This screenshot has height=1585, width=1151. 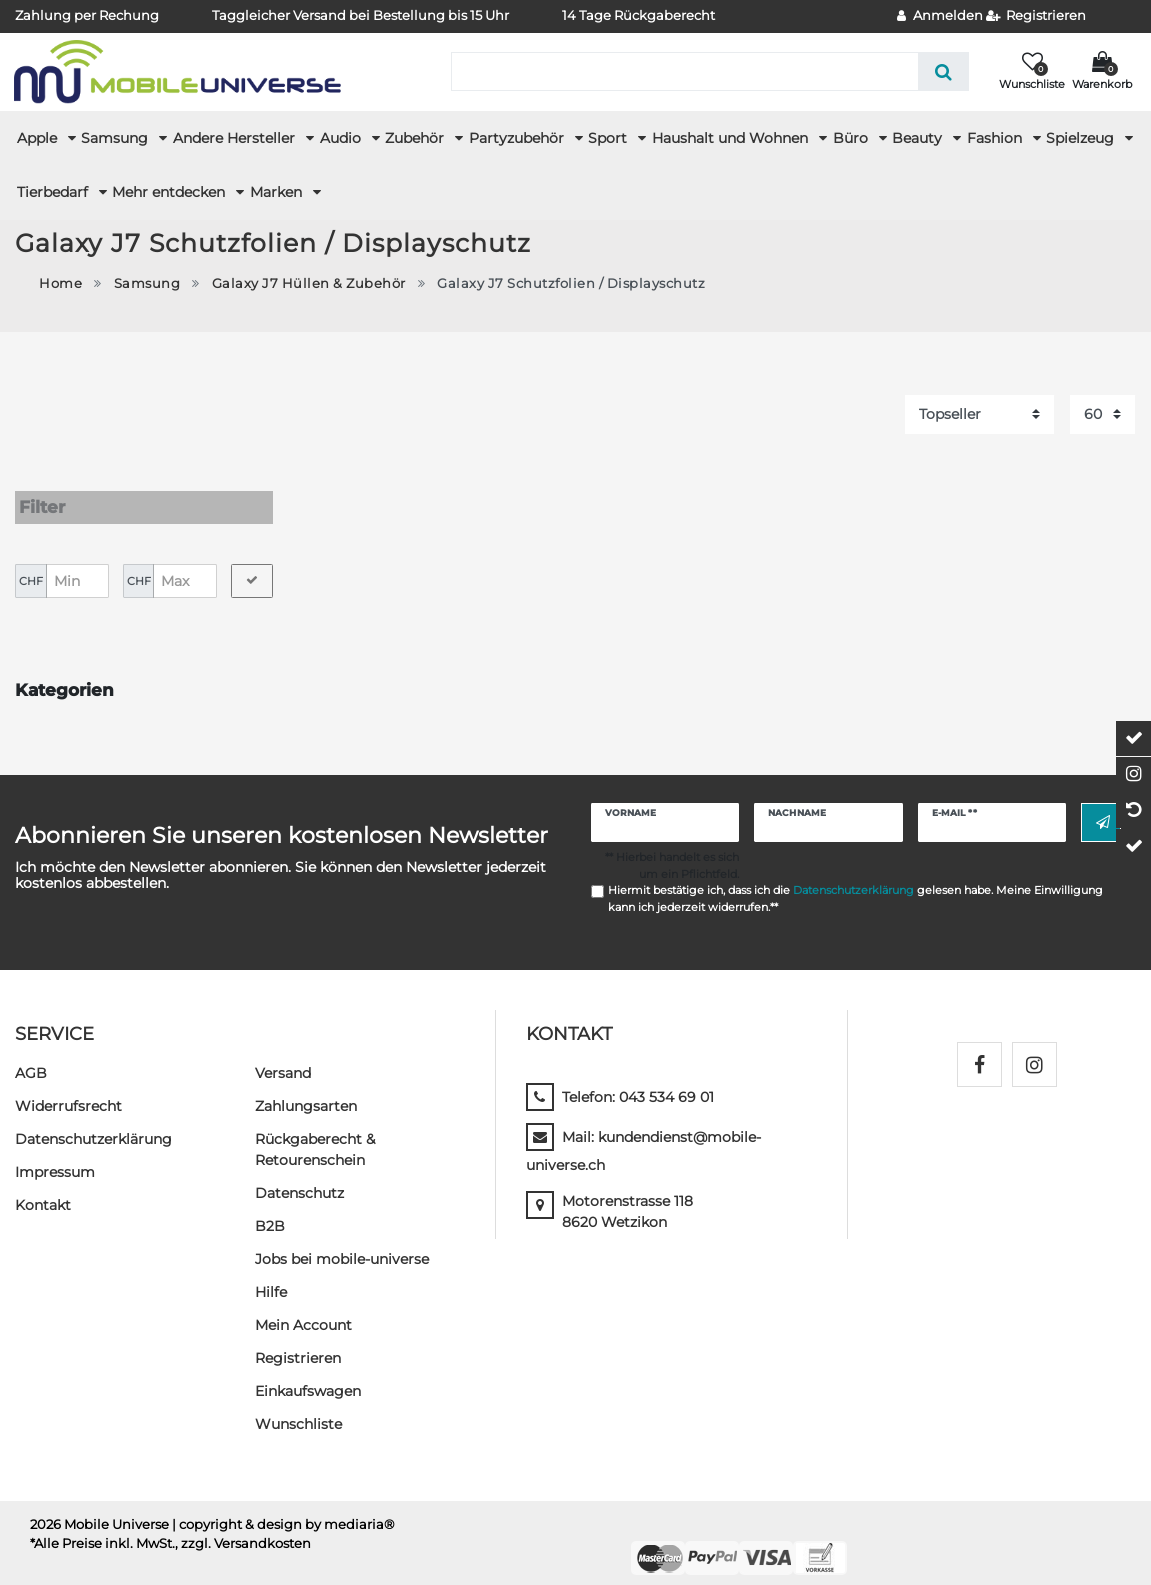 I want to click on Mehr entdecken, so click(x=170, y=192).